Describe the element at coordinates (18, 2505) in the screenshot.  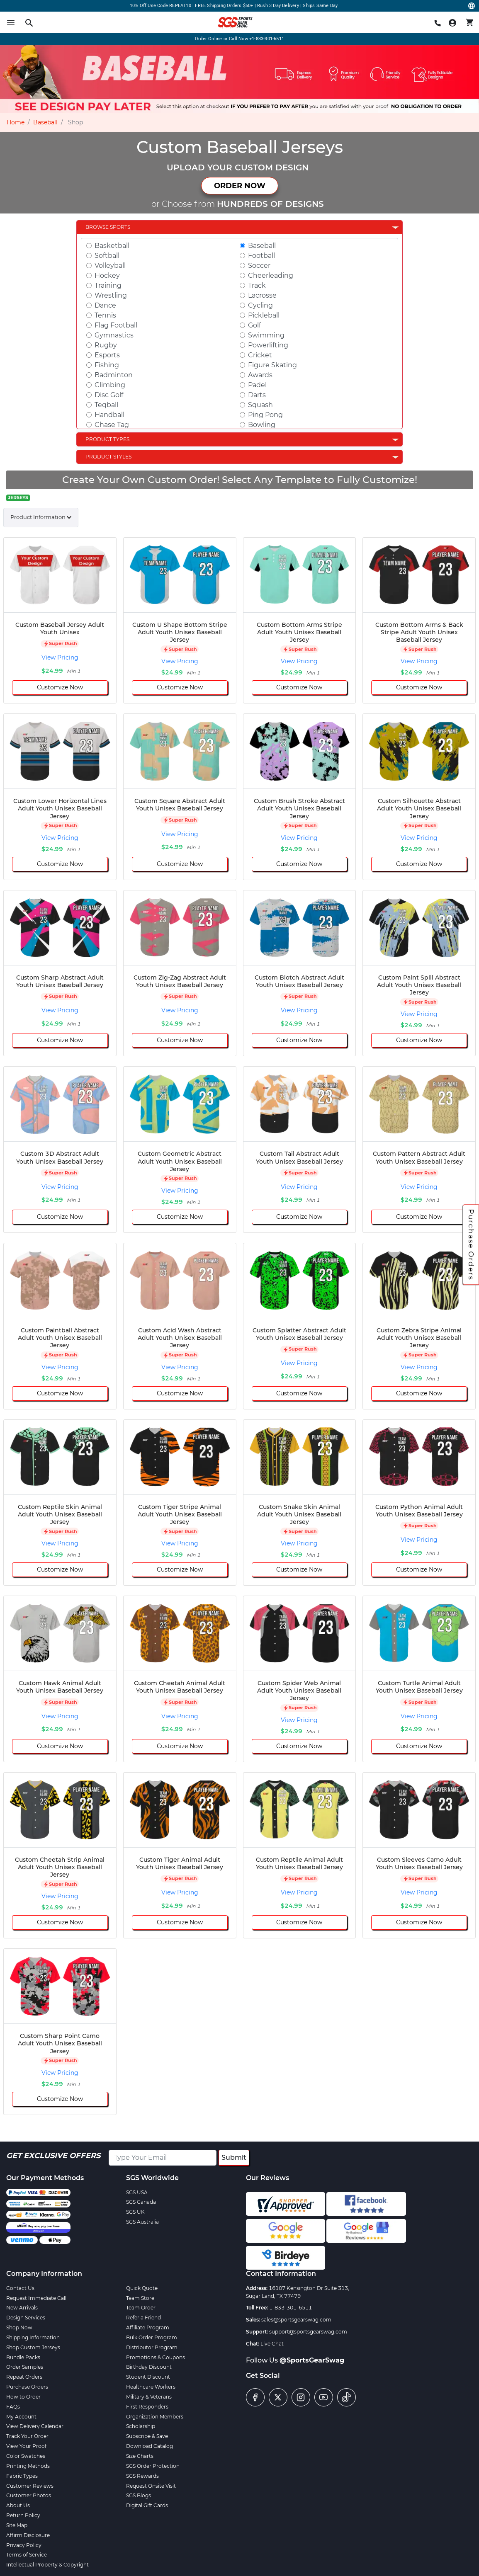
I see `About Us` at that location.